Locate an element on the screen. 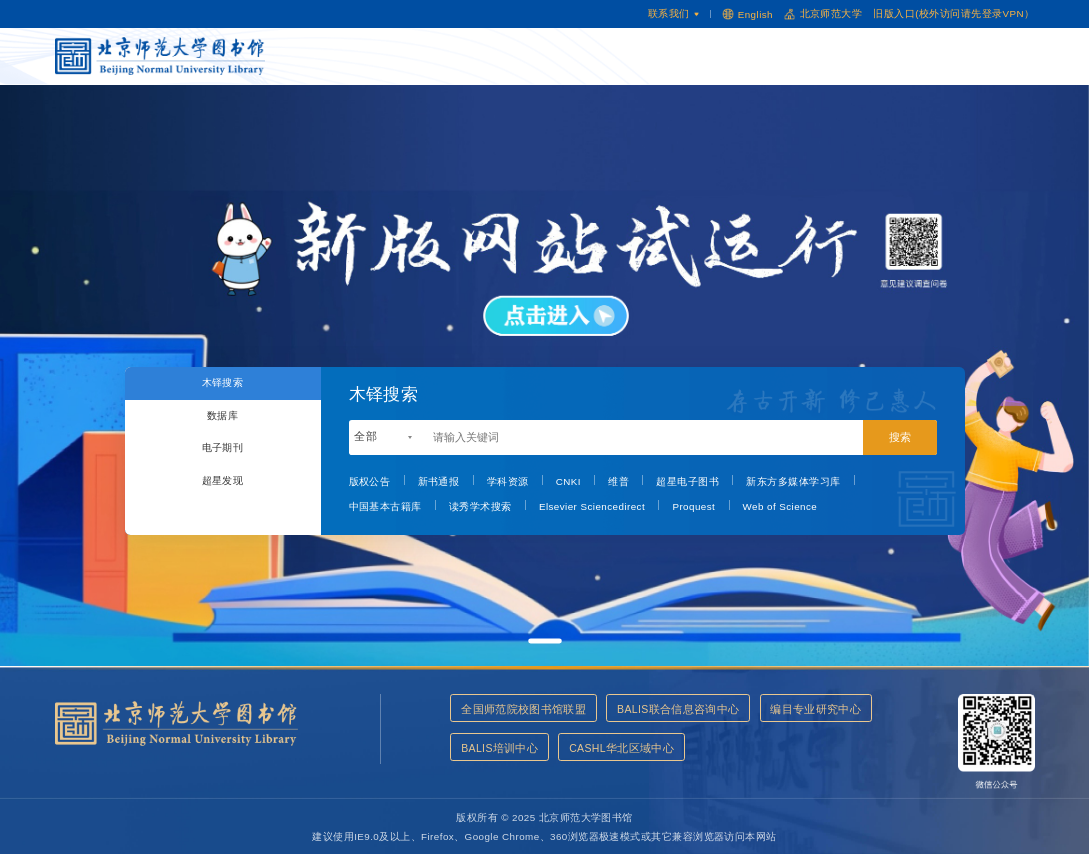 The height and width of the screenshot is (854, 1089). 版权公告 is located at coordinates (370, 481).